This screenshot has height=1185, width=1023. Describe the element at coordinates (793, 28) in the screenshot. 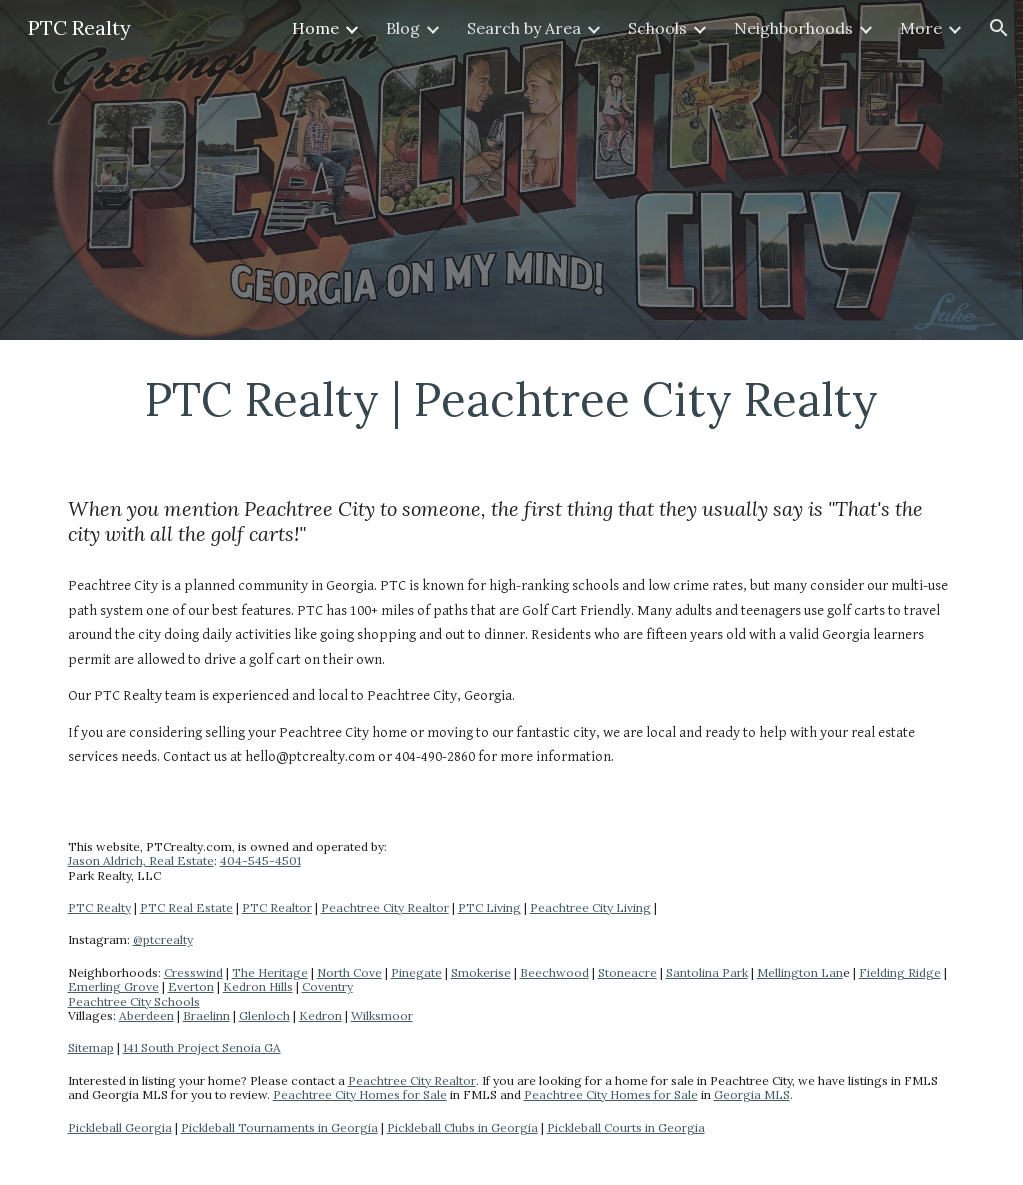

I see `Neighborhoods [link]` at that location.